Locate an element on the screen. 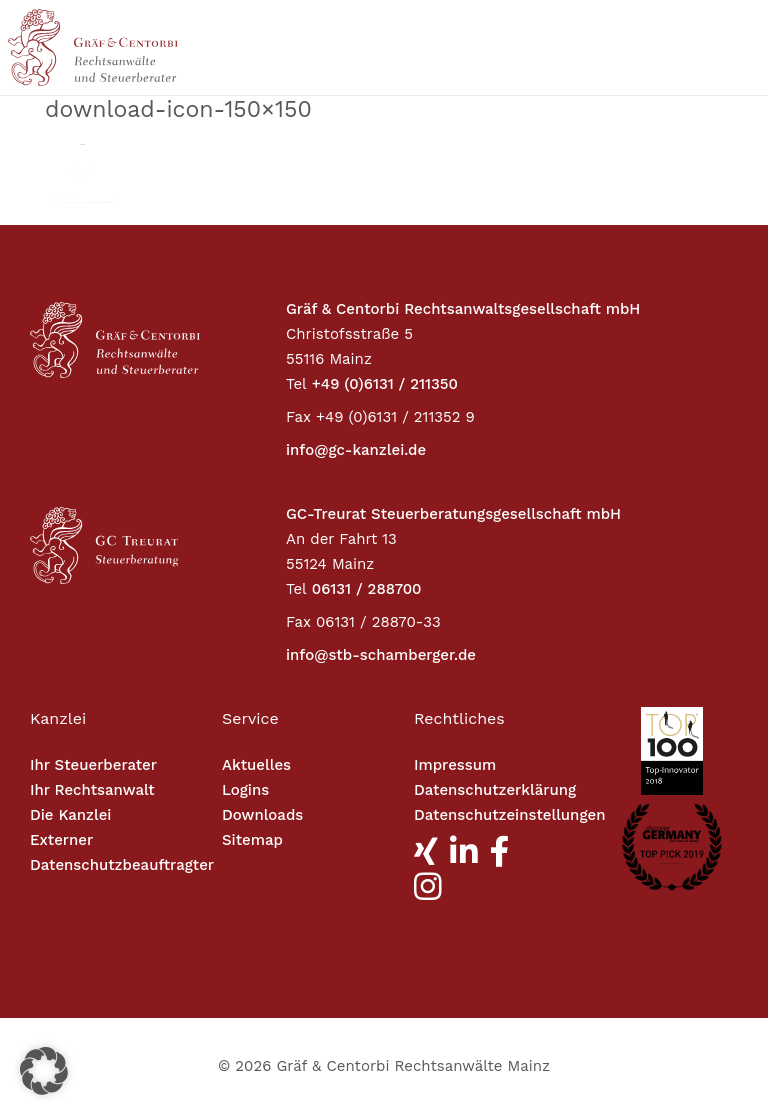 Image resolution: width=768 pixels, height=1115 pixels. Impressum is located at coordinates (455, 765).